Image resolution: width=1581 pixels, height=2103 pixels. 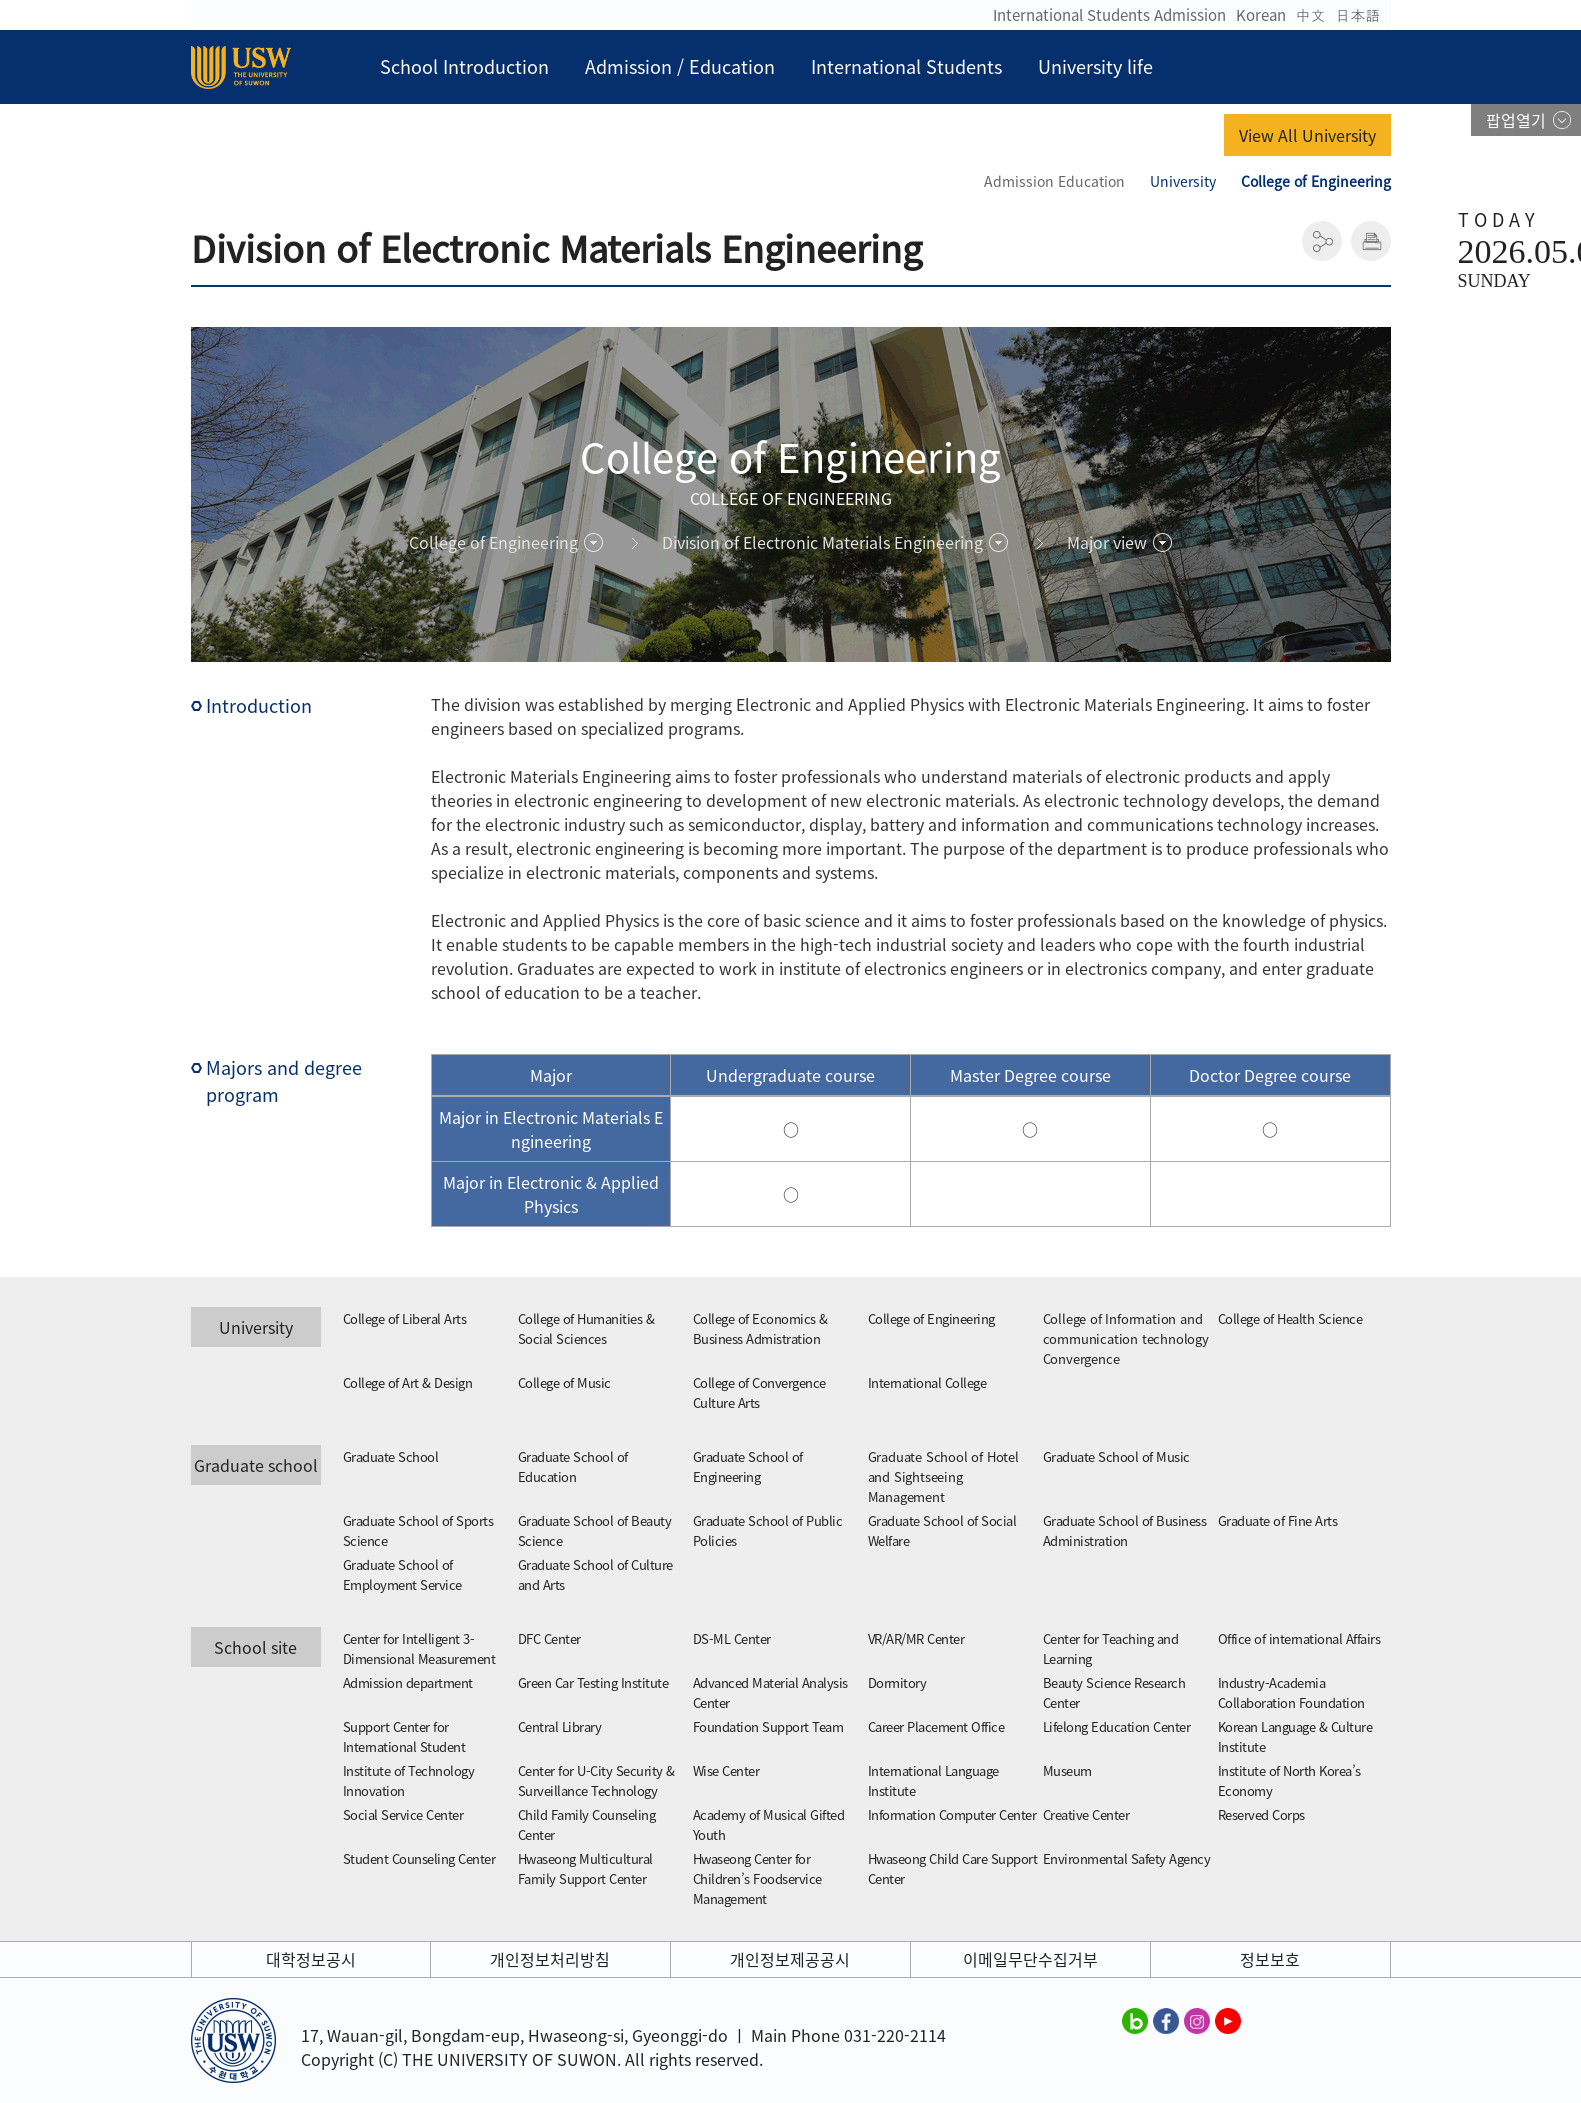 I want to click on International Students Admission, so click(x=1109, y=15).